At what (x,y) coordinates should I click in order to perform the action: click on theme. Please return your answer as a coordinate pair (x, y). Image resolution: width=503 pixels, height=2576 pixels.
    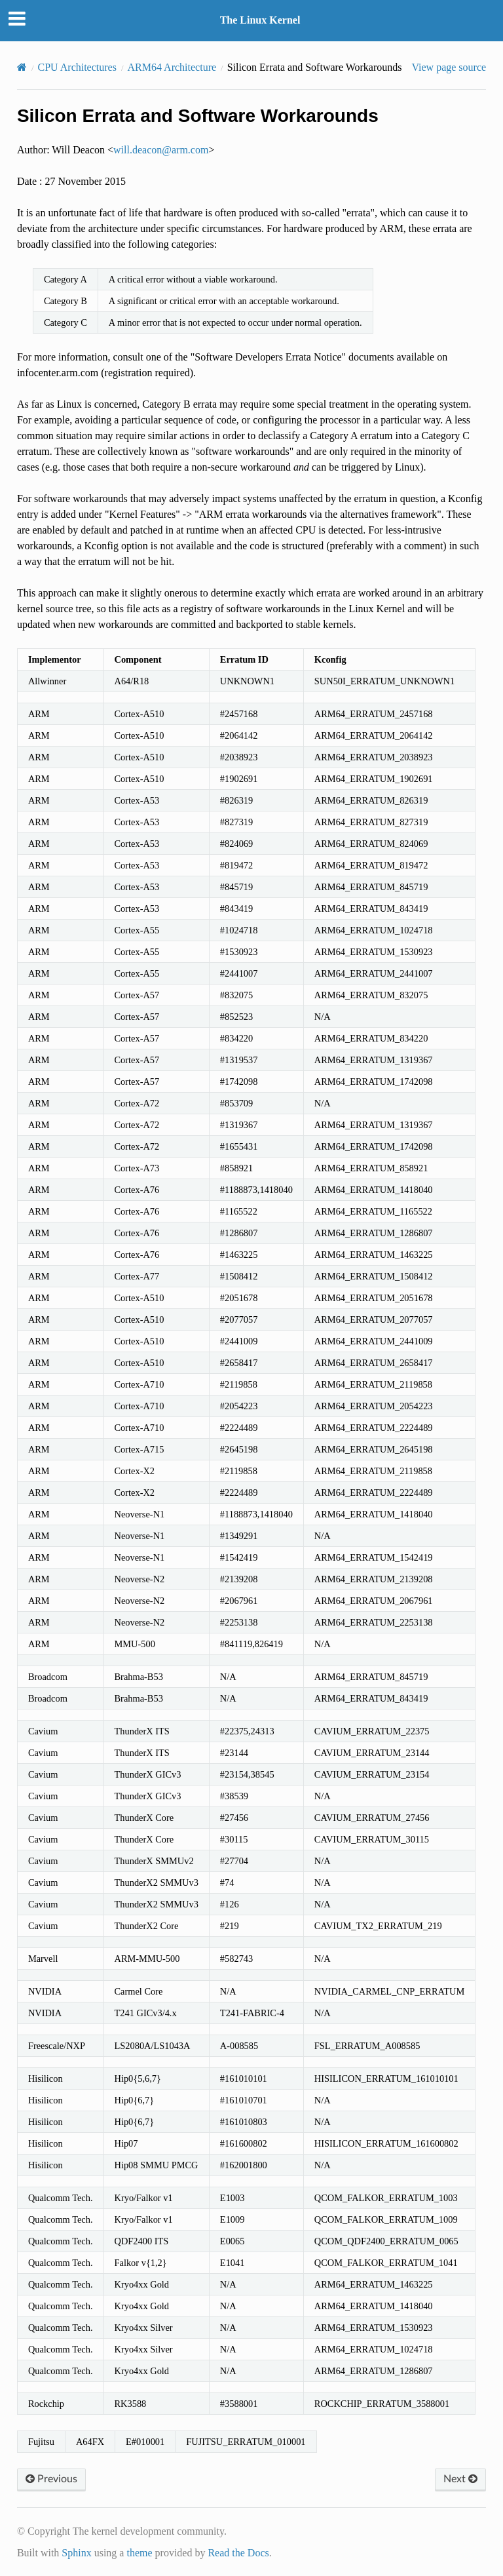
    Looking at the image, I should click on (139, 2552).